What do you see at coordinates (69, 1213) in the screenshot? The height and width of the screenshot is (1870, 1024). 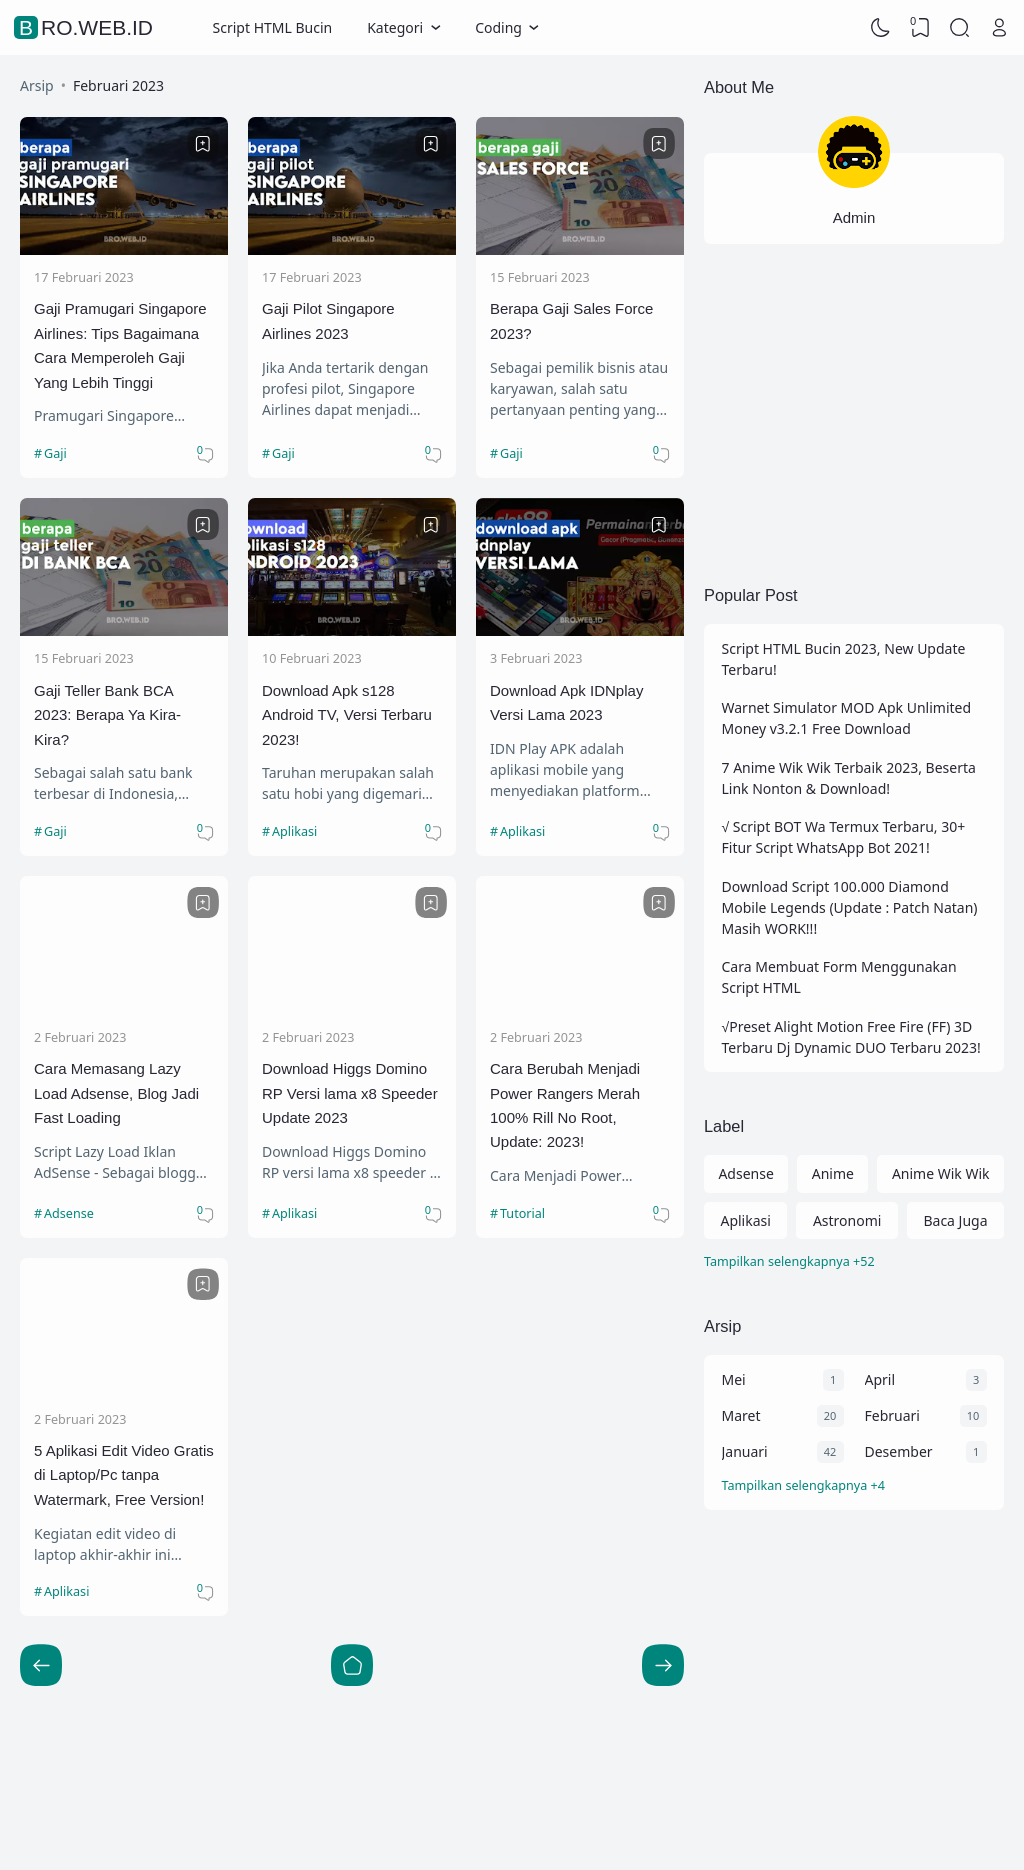 I see `Adsense` at bounding box center [69, 1213].